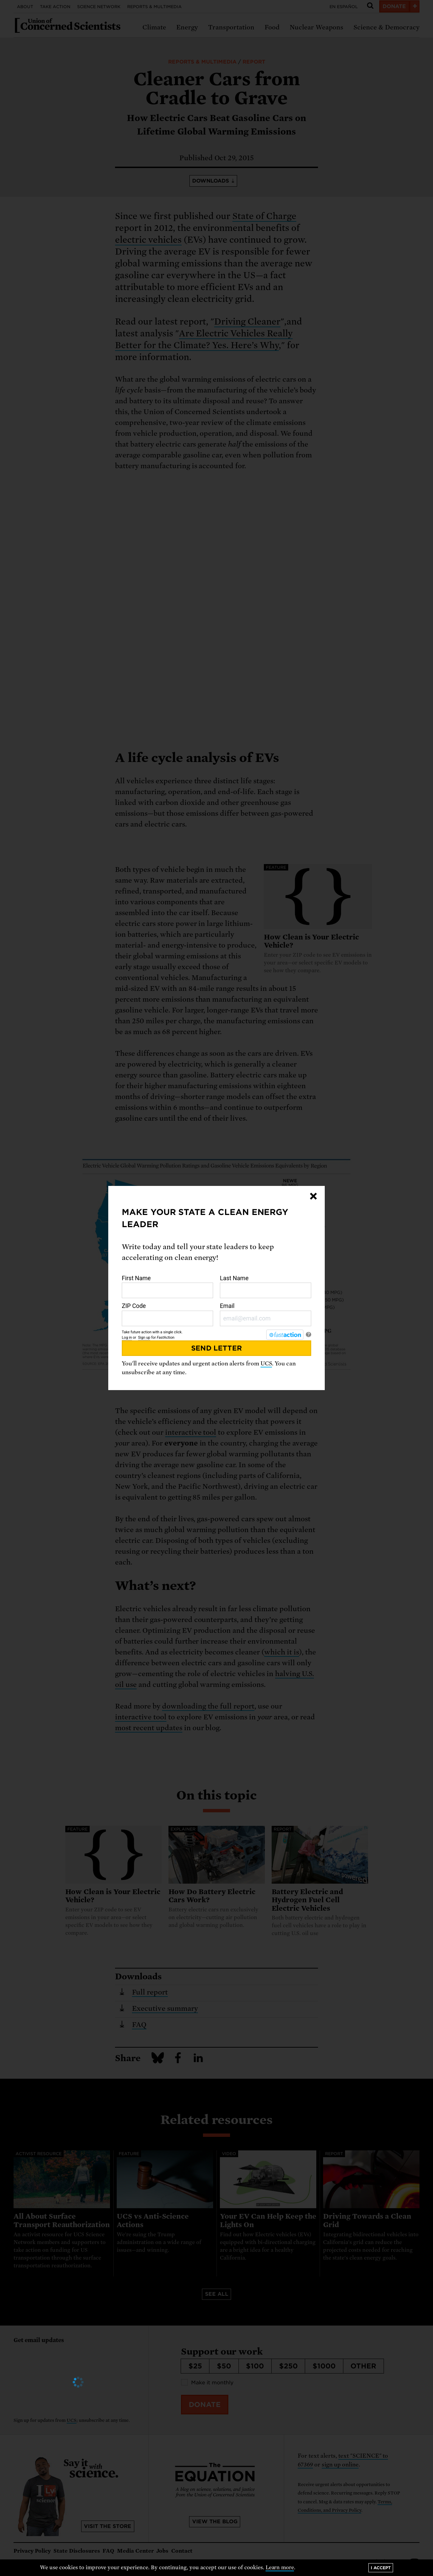  Describe the element at coordinates (144, 1337) in the screenshot. I see `Sign up` at that location.